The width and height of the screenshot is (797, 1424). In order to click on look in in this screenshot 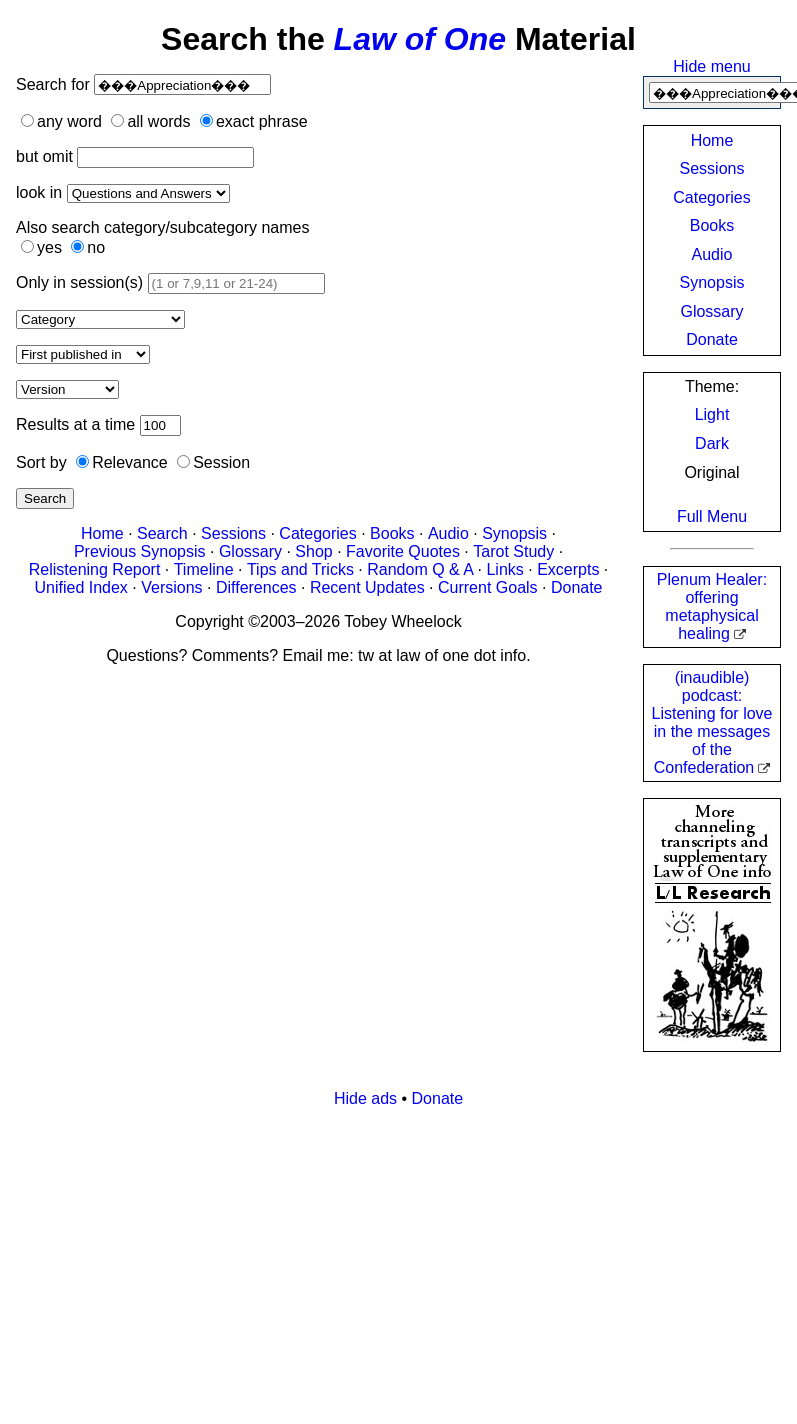, I will do `click(39, 192)`.